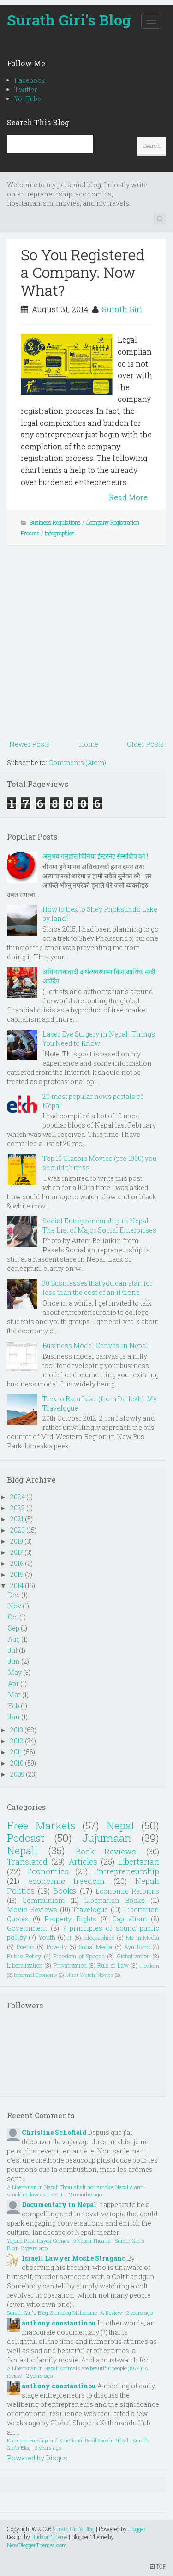  What do you see at coordinates (13, 1683) in the screenshot?
I see `Apr` at bounding box center [13, 1683].